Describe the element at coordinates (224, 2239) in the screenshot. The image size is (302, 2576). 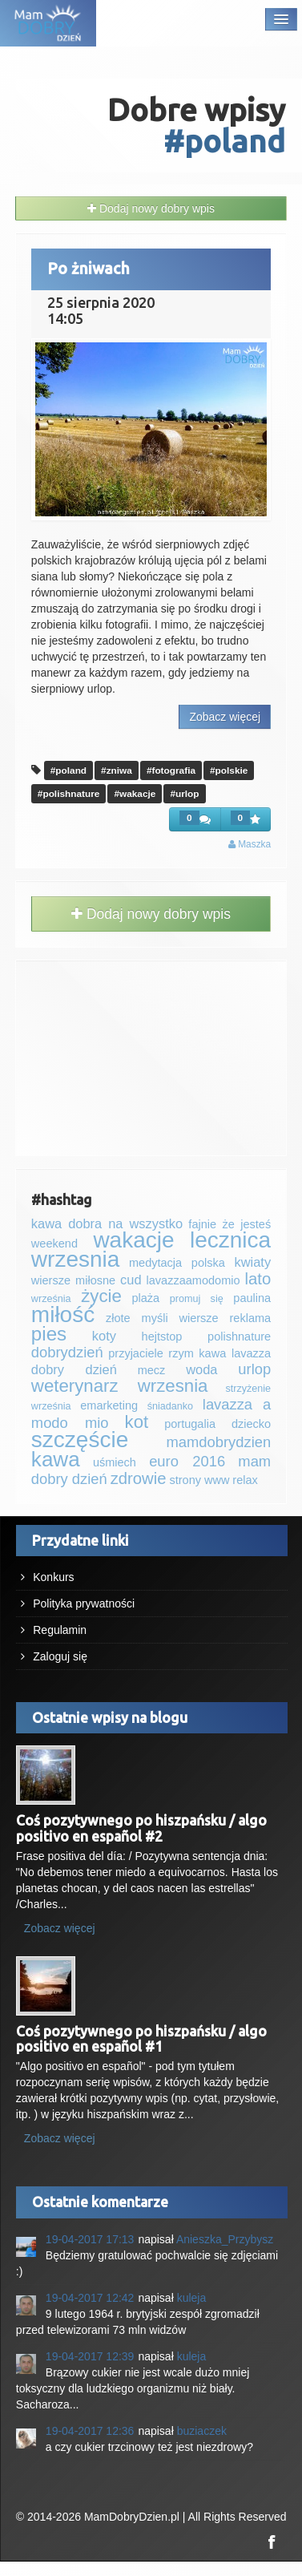
I see `Anieszka_Przybysz` at that location.